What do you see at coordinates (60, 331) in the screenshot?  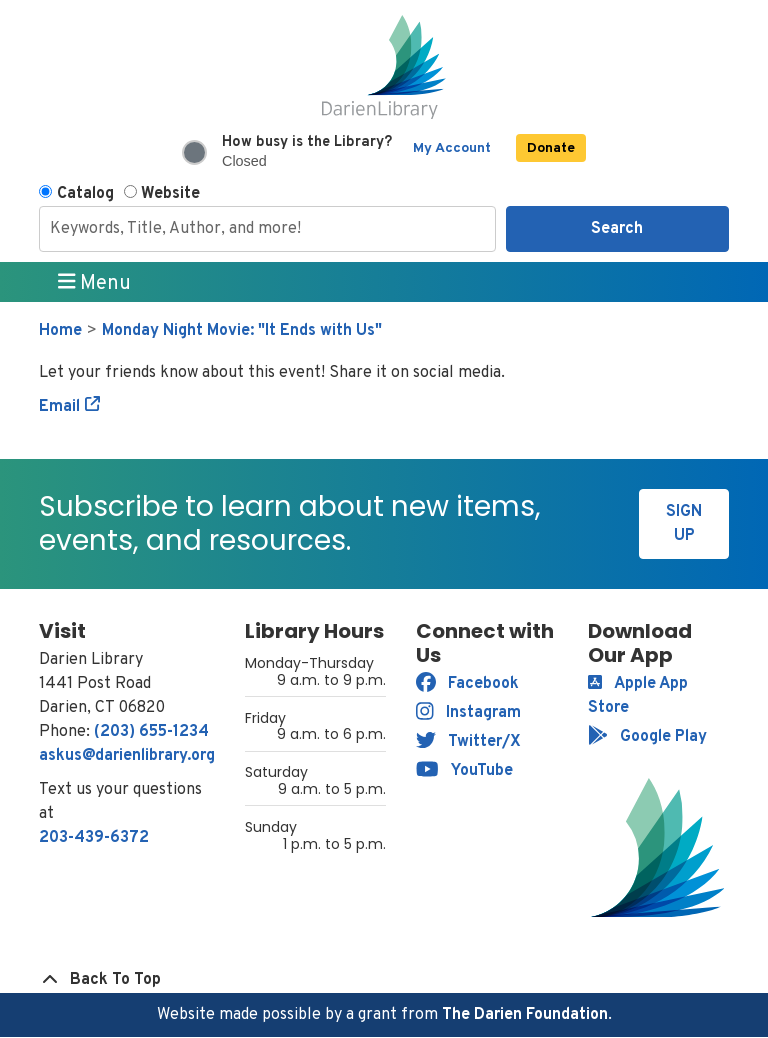 I see `Home` at bounding box center [60, 331].